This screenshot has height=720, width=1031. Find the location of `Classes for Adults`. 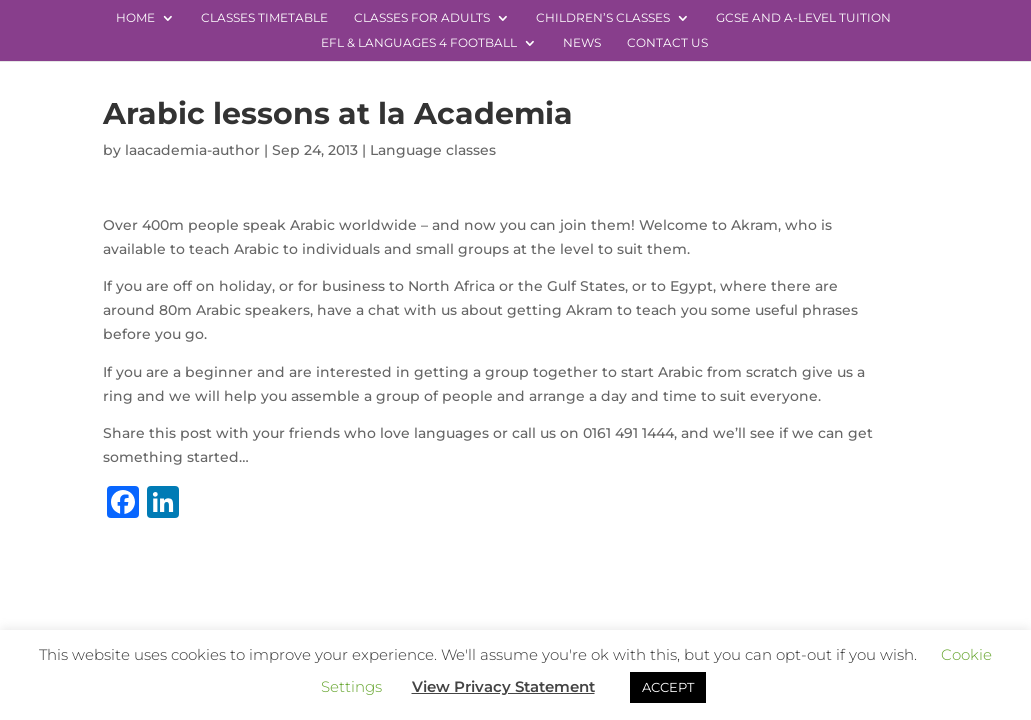

Classes for Adults is located at coordinates (422, 18).